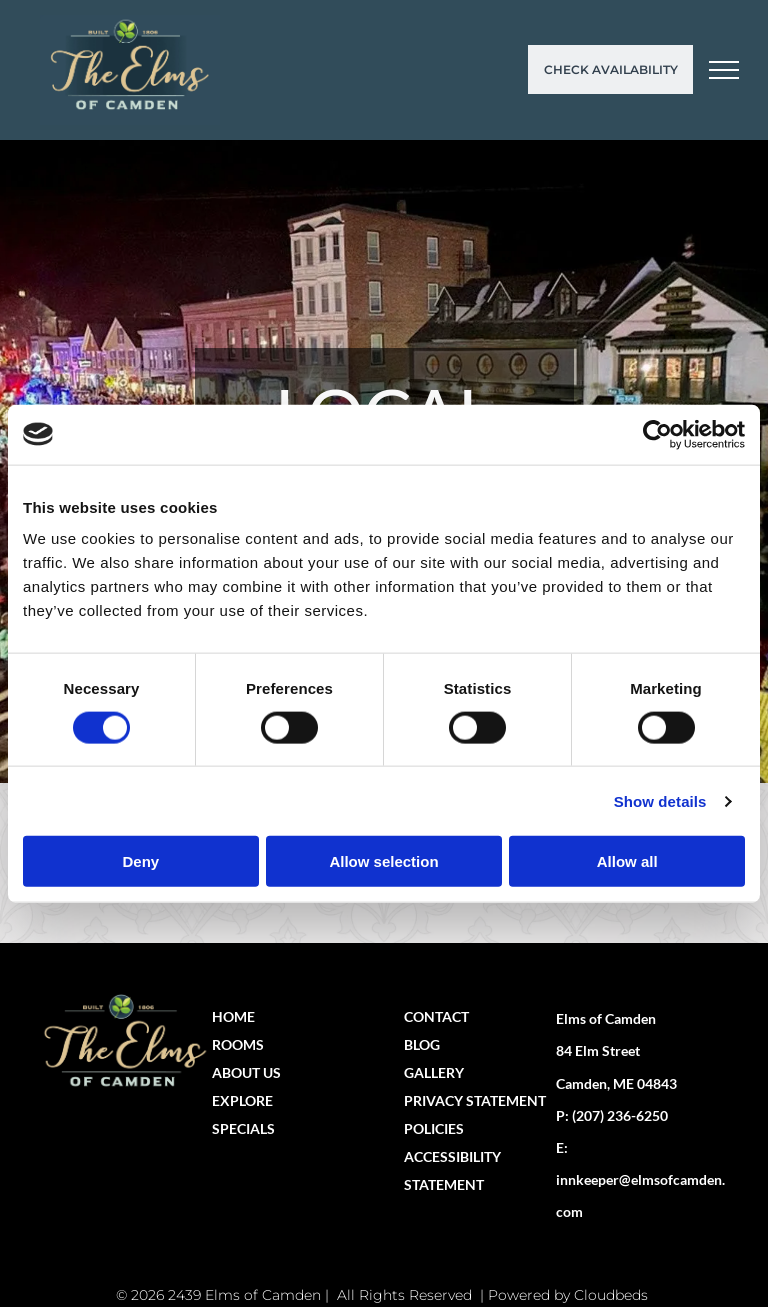  Describe the element at coordinates (383, 861) in the screenshot. I see `Allow selection` at that location.